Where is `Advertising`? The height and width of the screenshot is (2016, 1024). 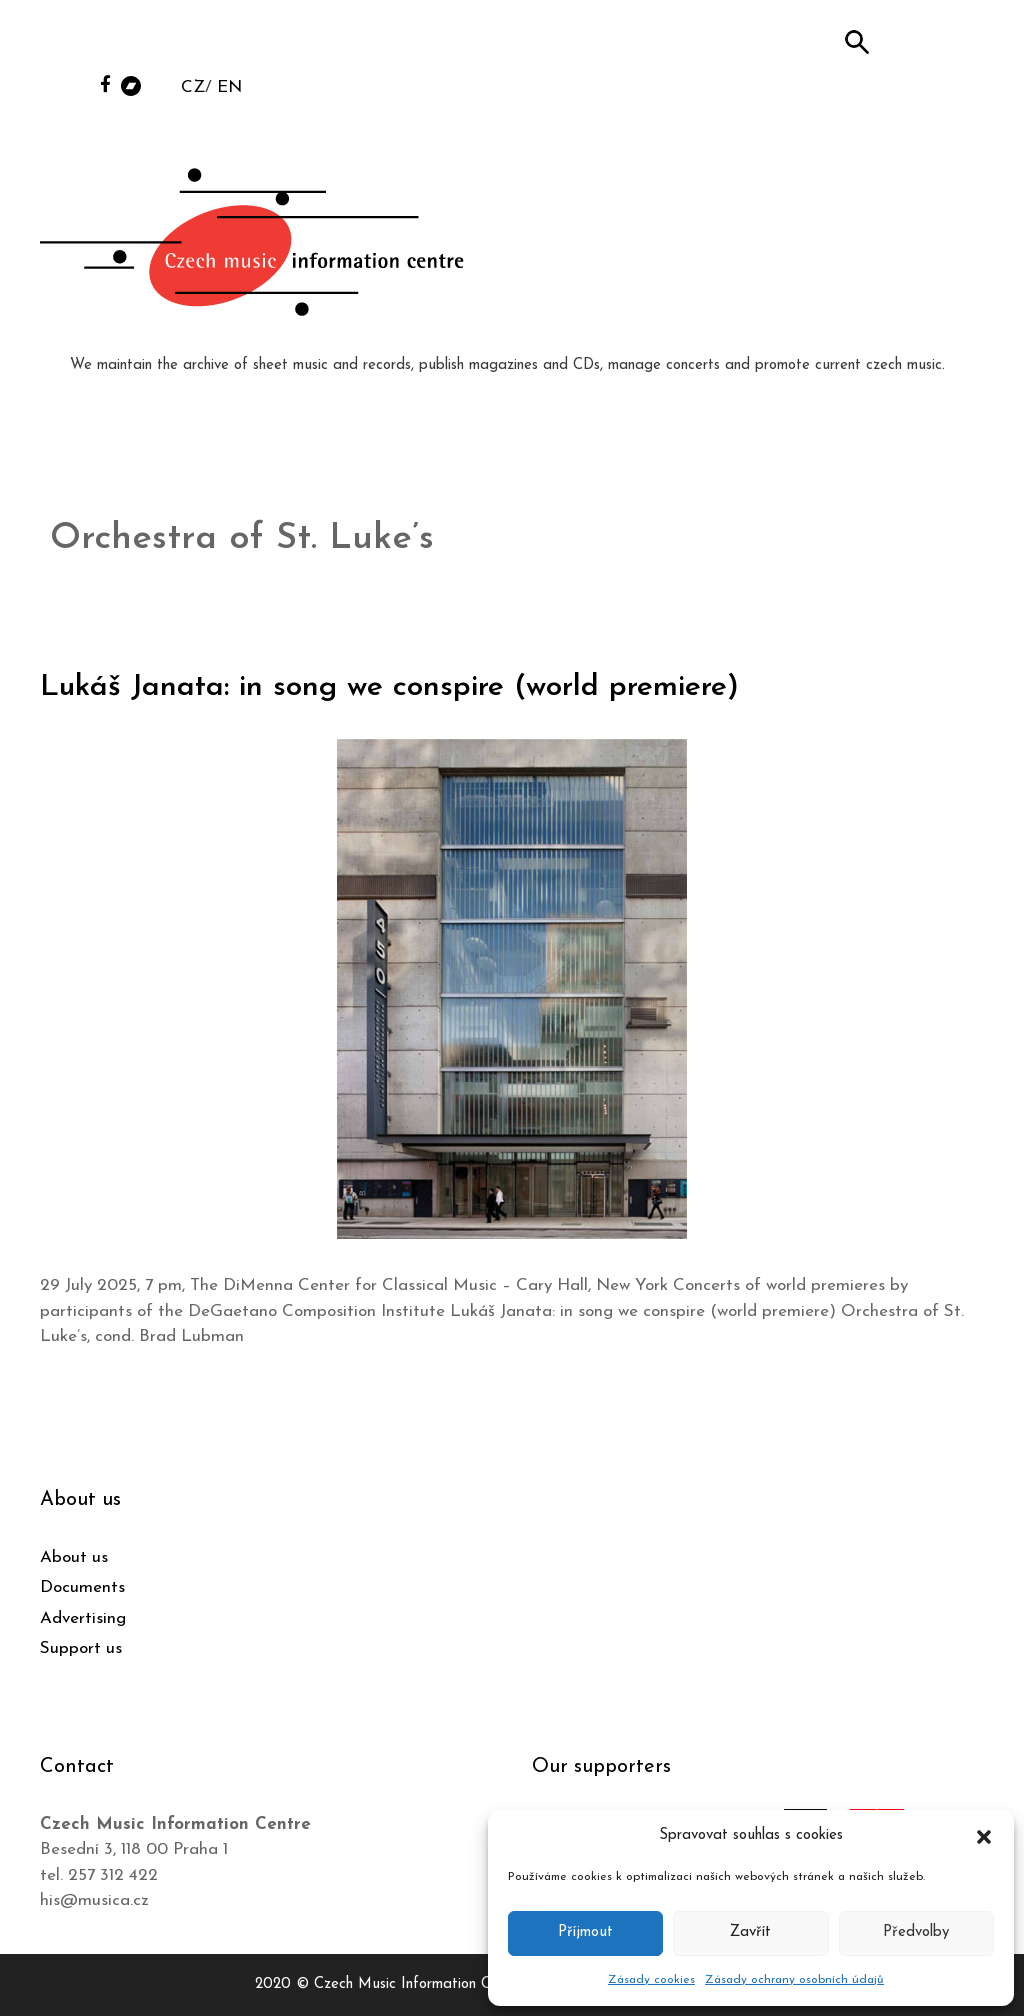 Advertising is located at coordinates (83, 1618).